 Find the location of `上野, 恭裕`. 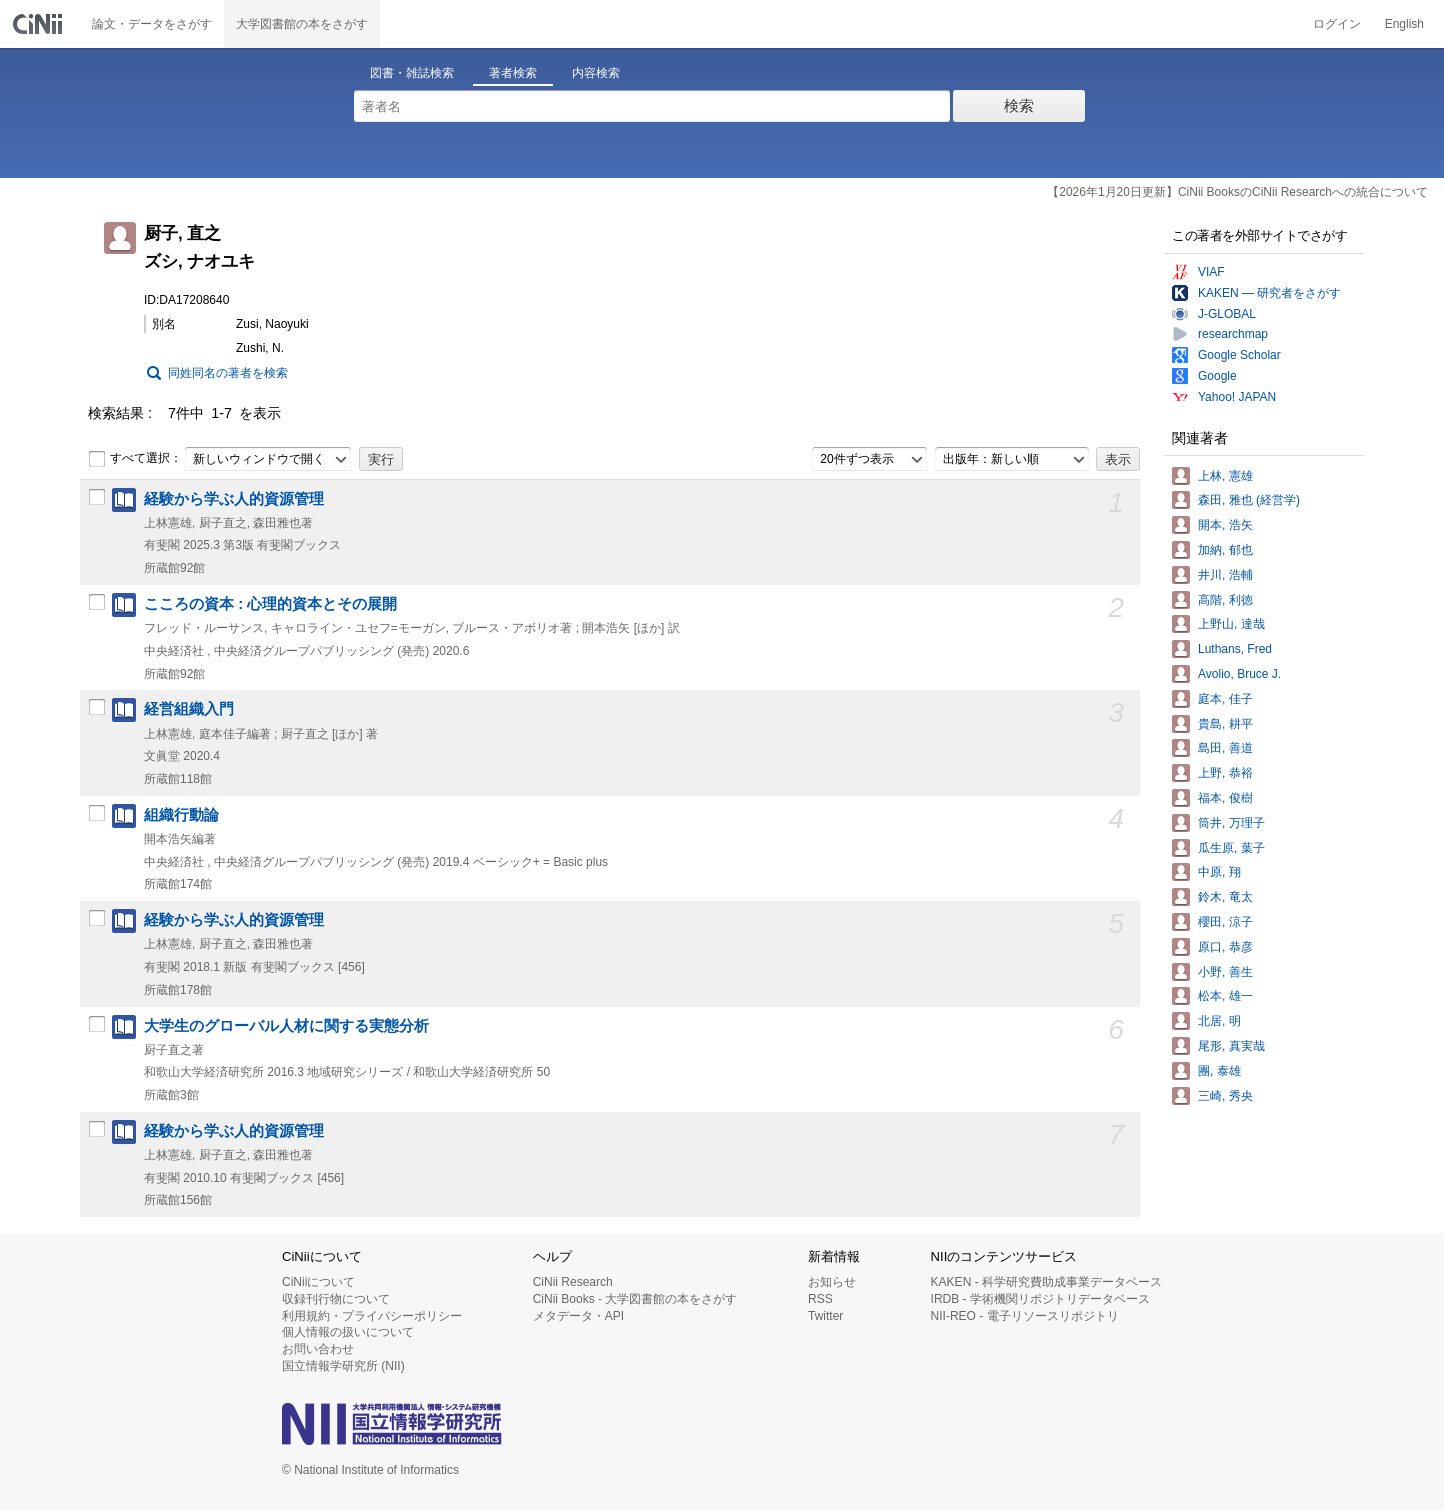

上野, 恭裕 is located at coordinates (1225, 773).